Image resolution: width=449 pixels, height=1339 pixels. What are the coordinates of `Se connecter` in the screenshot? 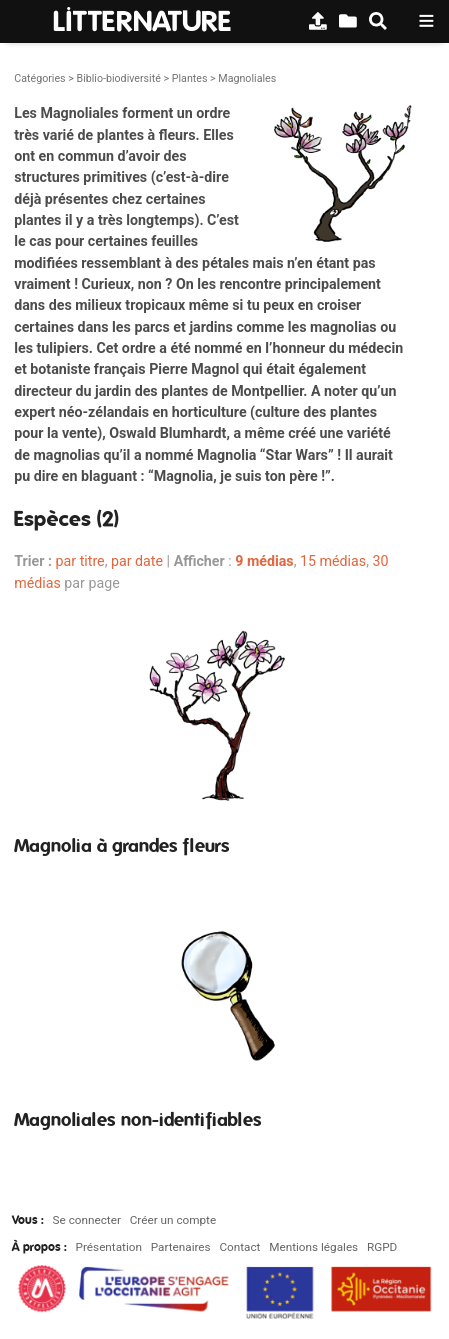 It's located at (87, 1220).